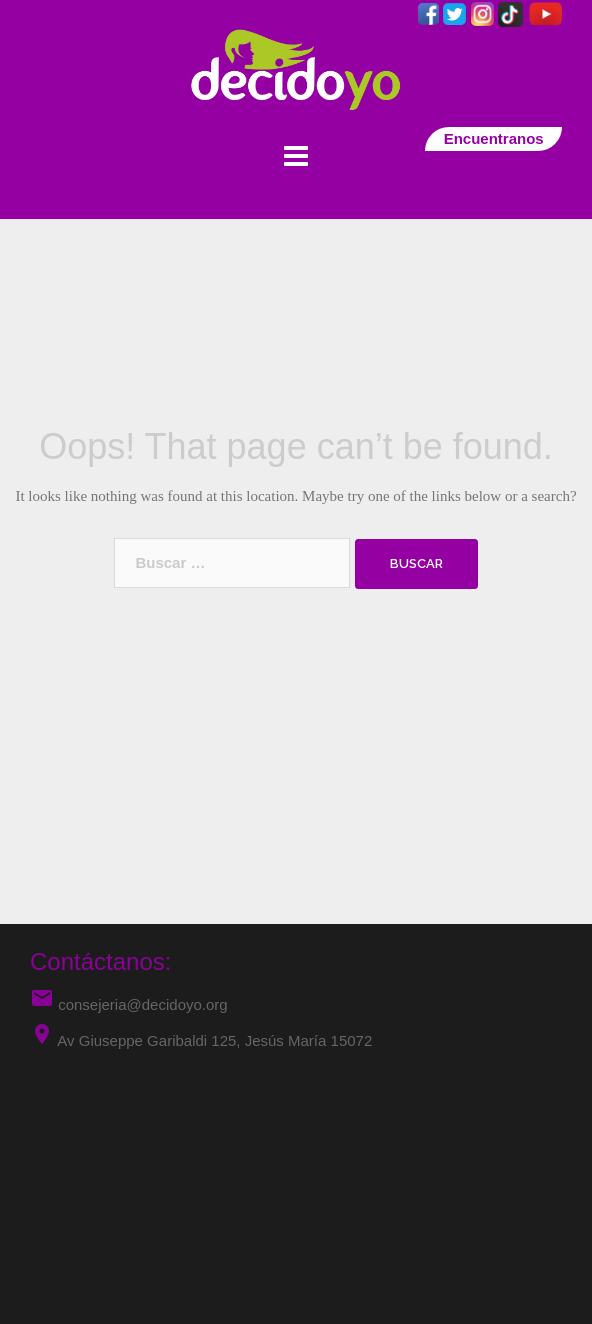  Describe the element at coordinates (493, 138) in the screenshot. I see `Encuentranos` at that location.